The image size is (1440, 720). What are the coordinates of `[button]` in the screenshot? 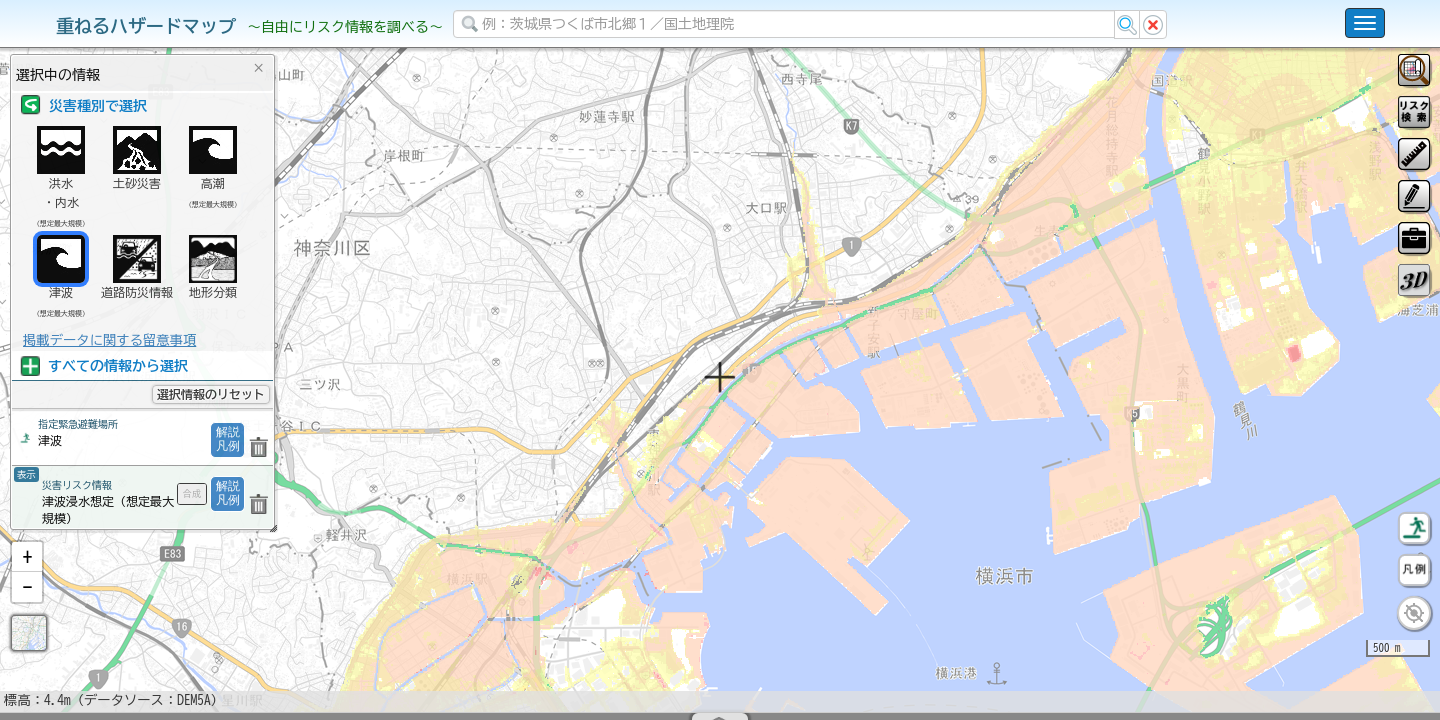 It's located at (27, 609).